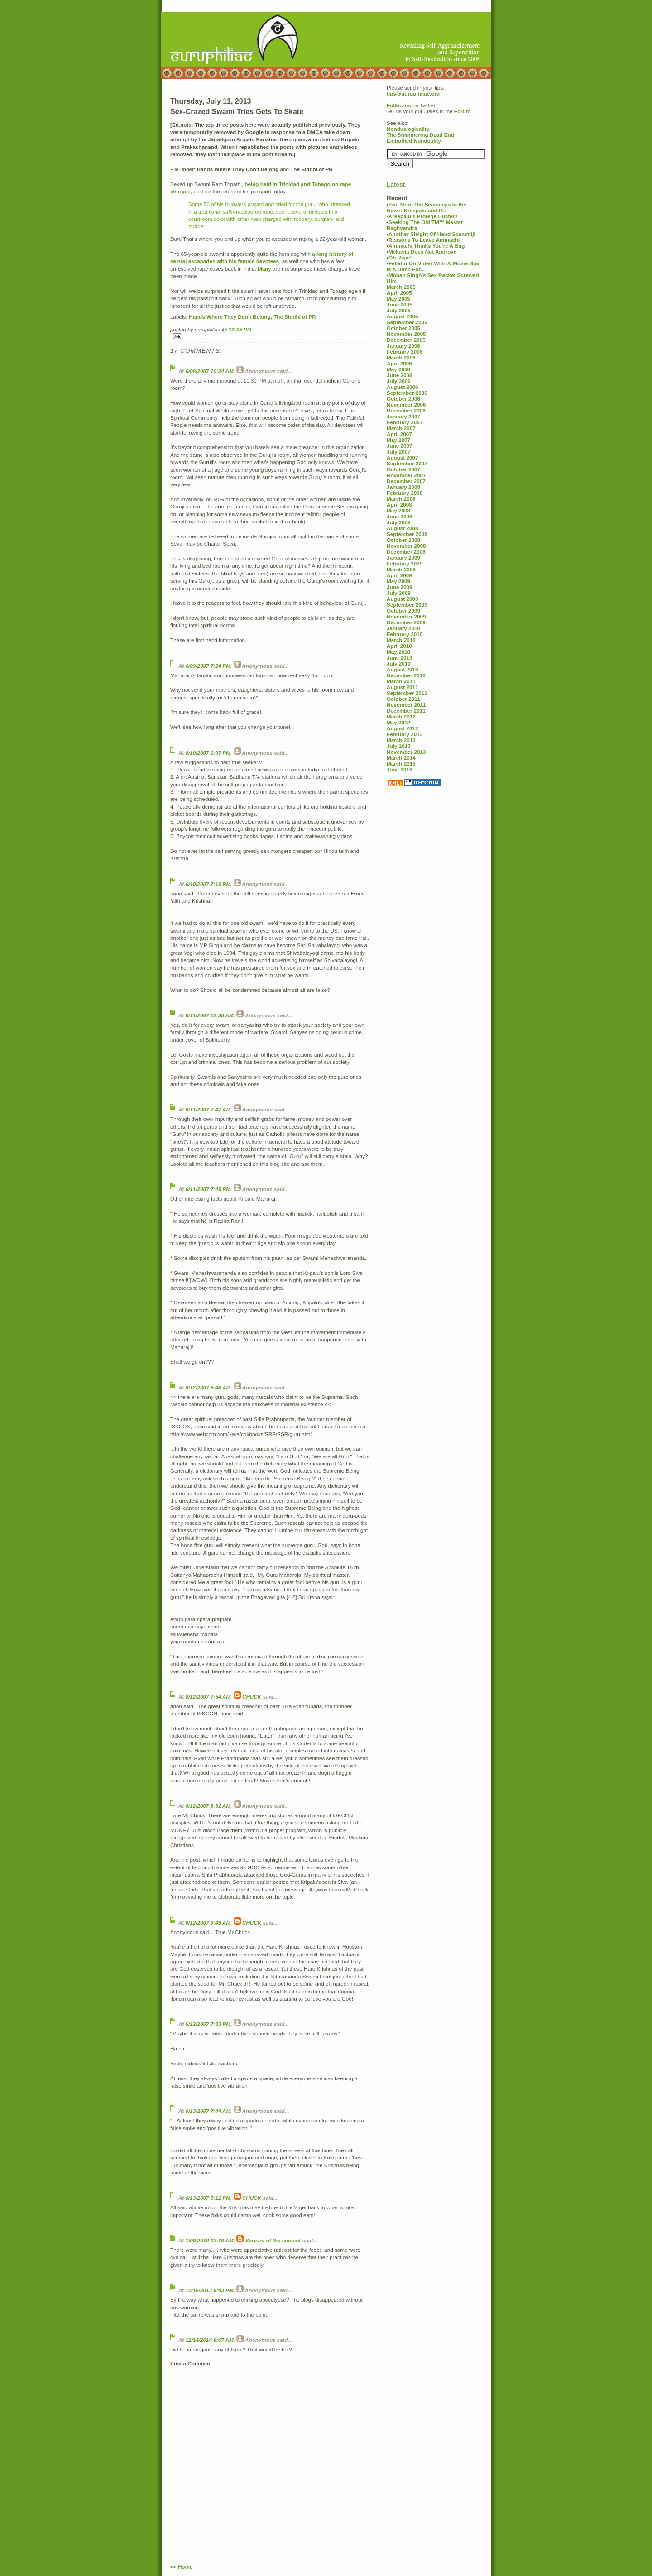 The height and width of the screenshot is (2576, 652). I want to click on Oh Rajiv!, so click(400, 257).